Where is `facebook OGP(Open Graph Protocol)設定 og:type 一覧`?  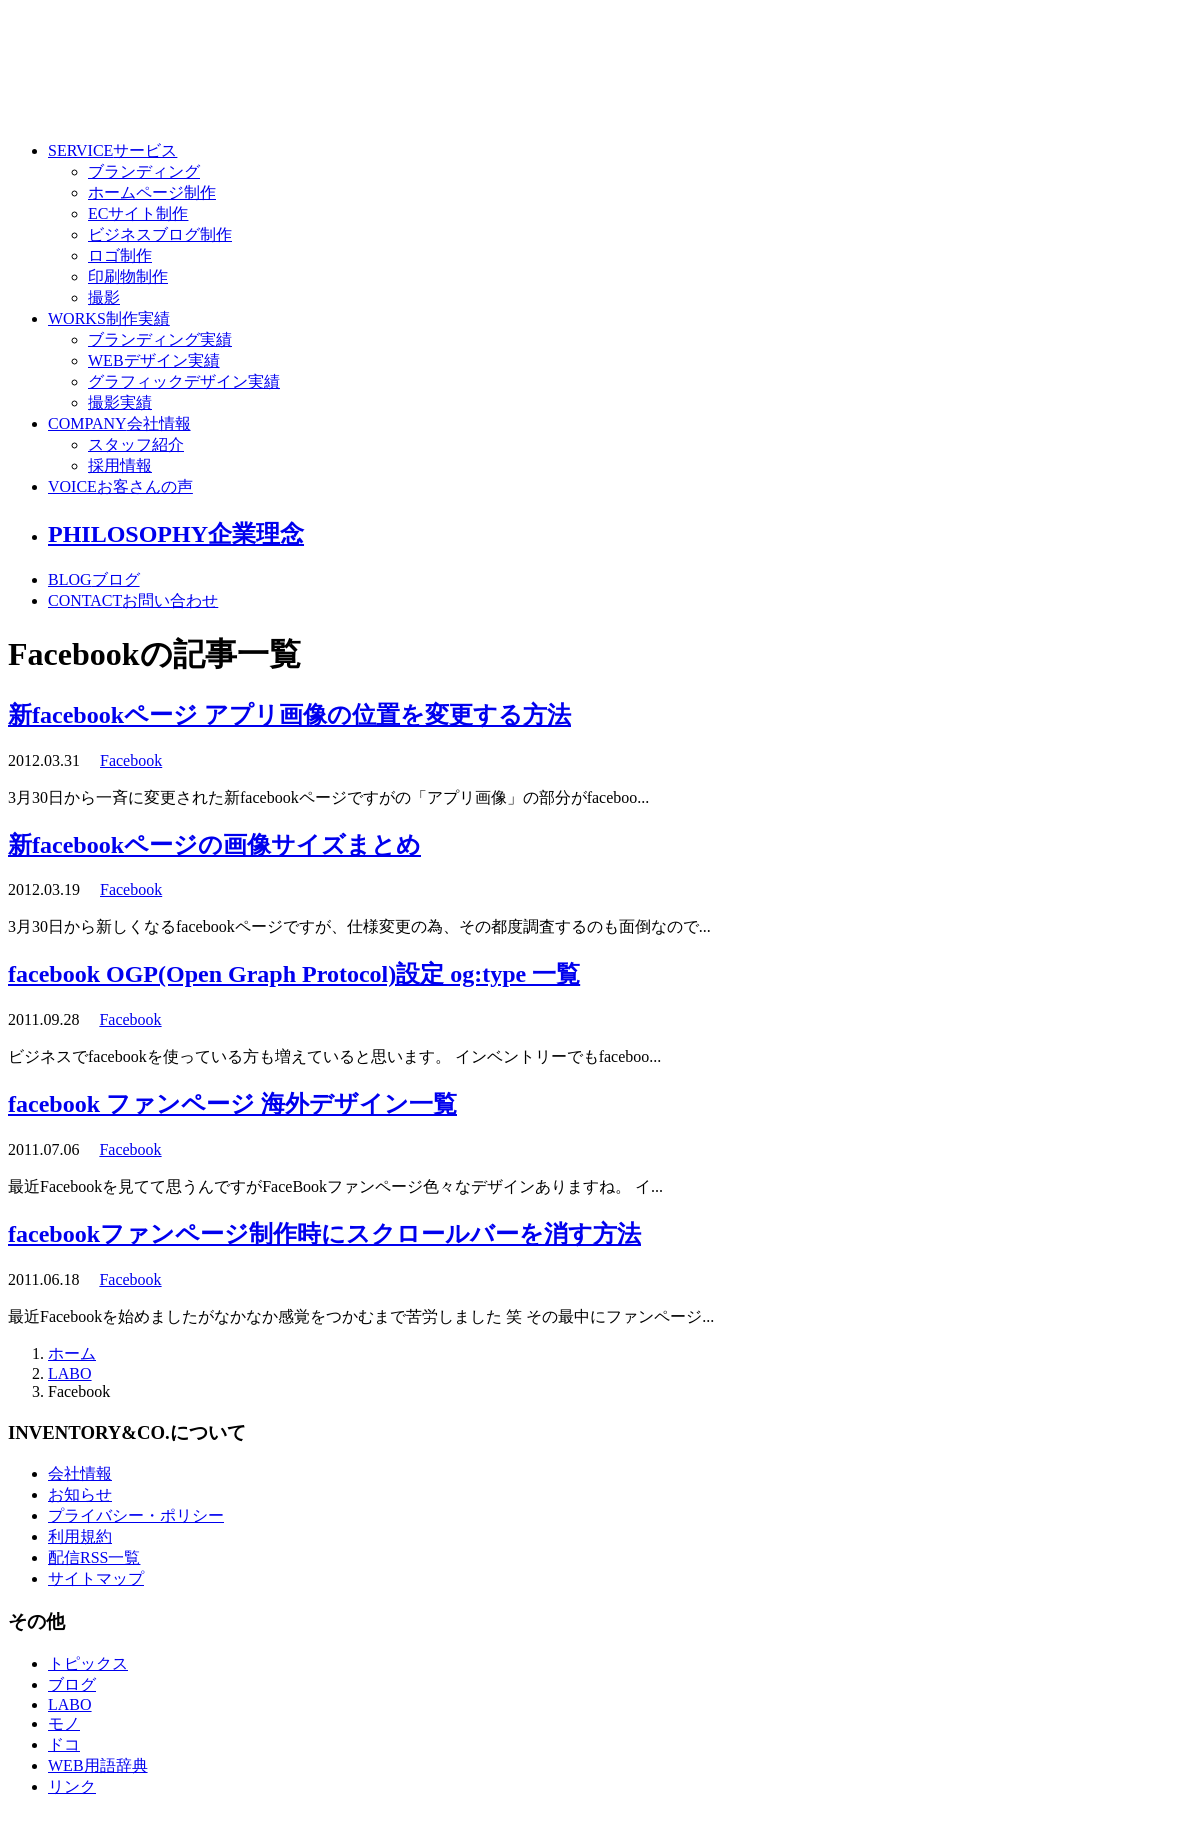 facebook OGP(Open Graph Protocol)設定 og:type 一覧 is located at coordinates (294, 974).